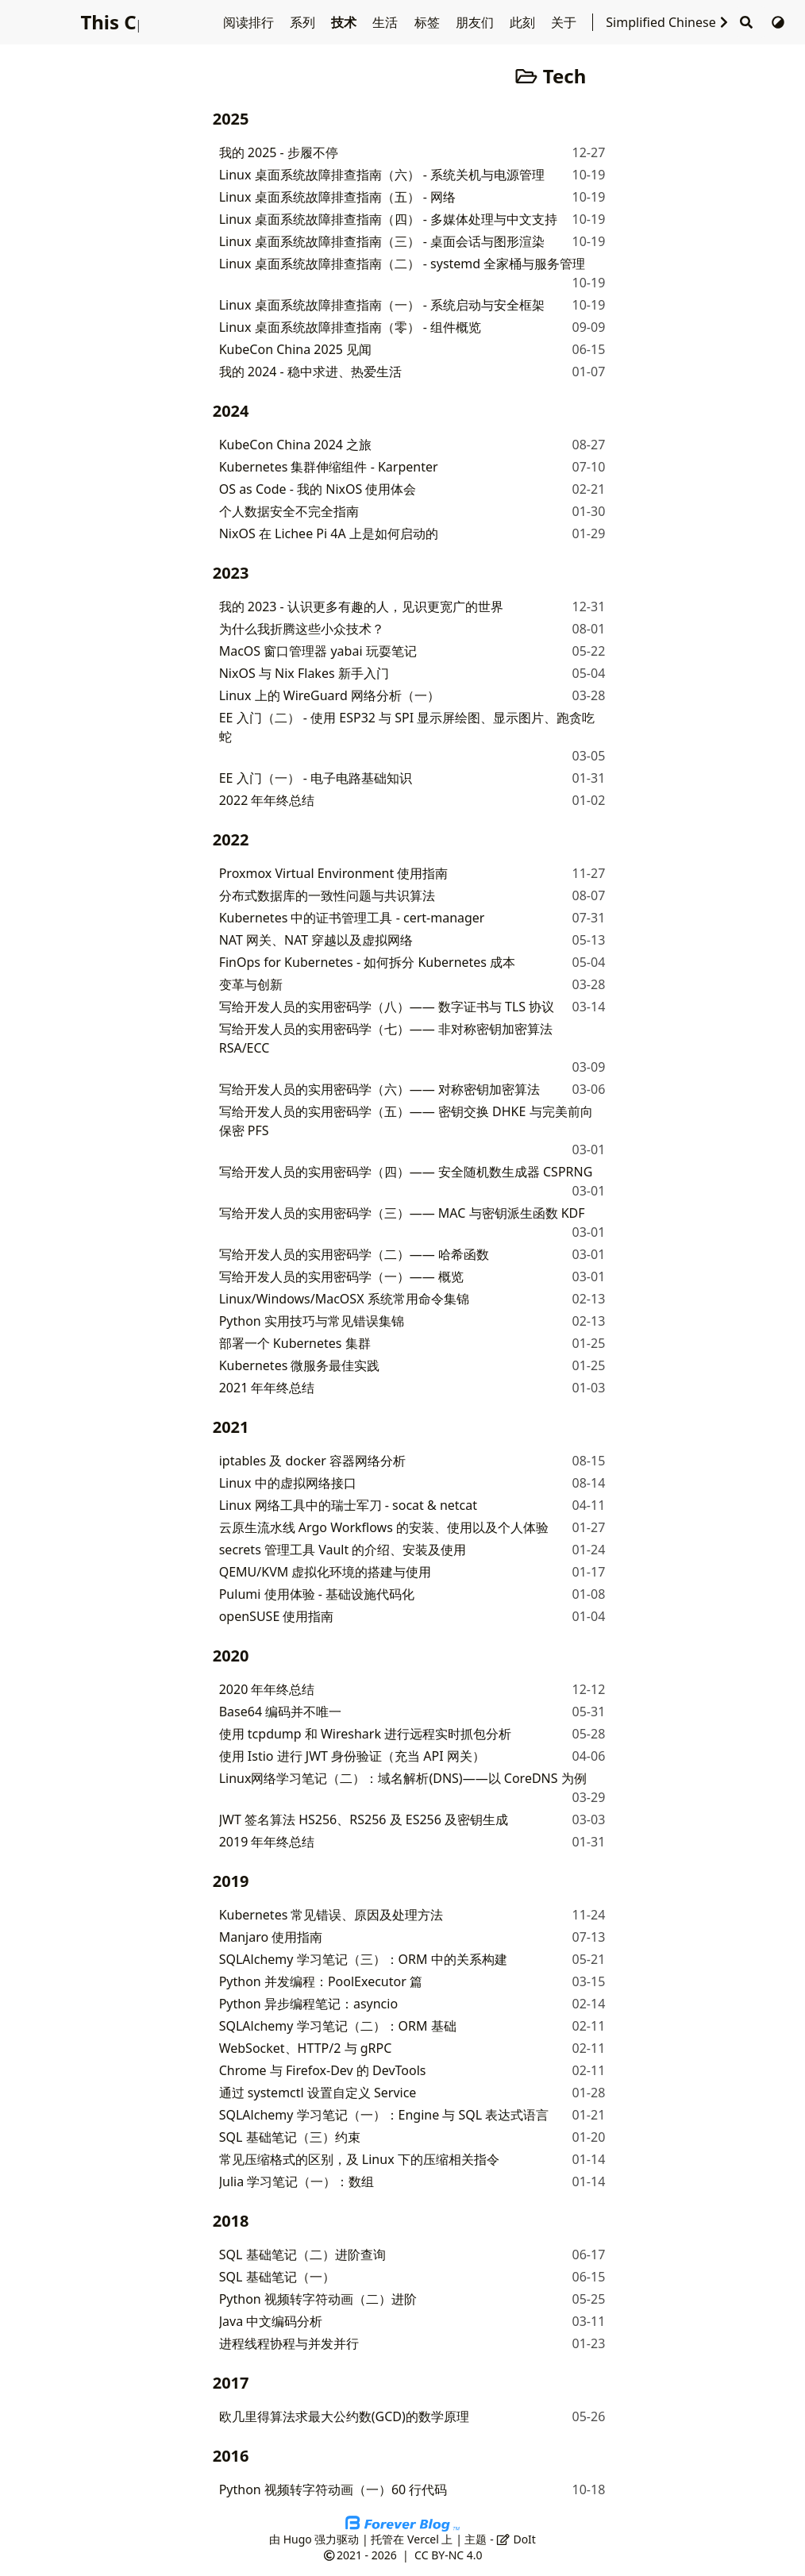 This screenshot has height=2576, width=805. I want to click on Proxmox Virtual Environment 使用指南, so click(334, 873).